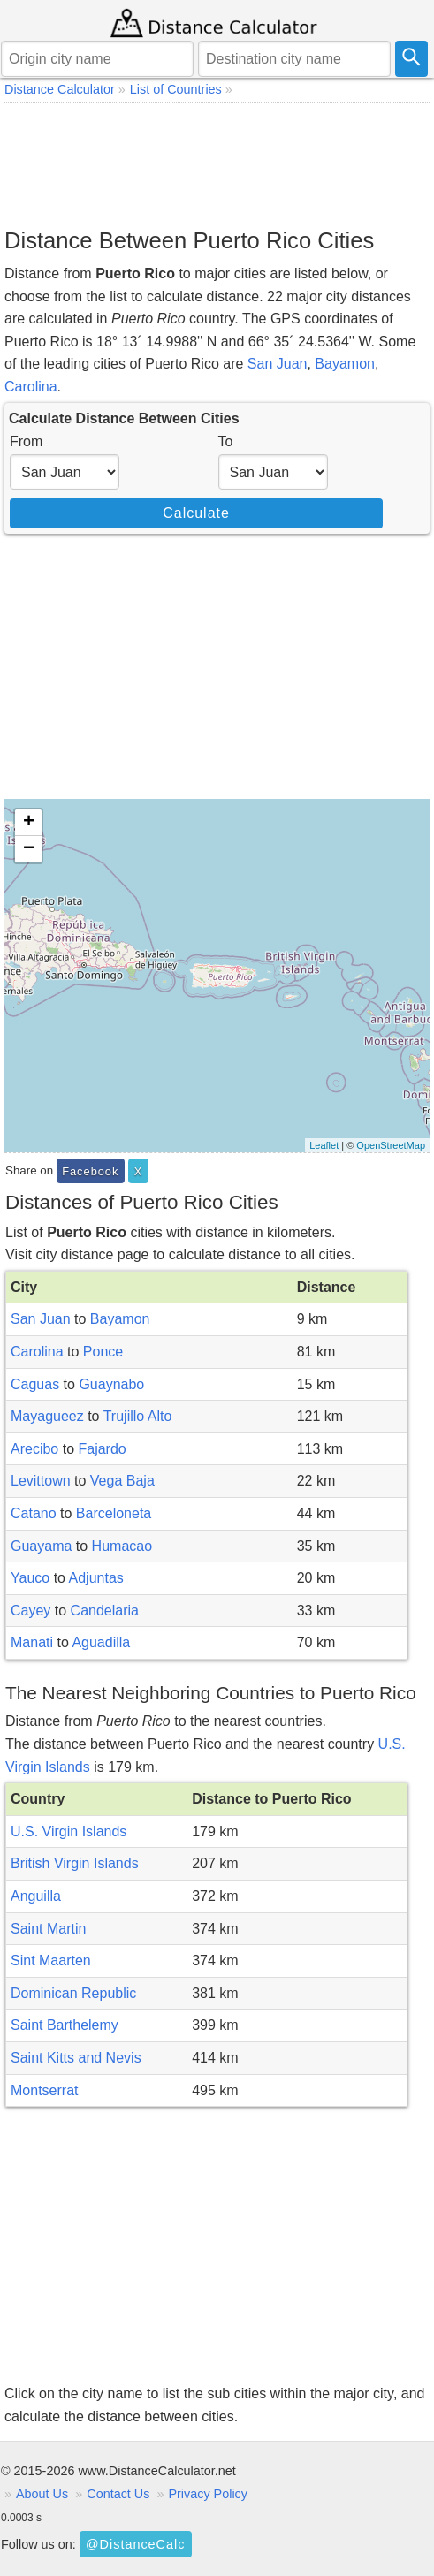 This screenshot has height=2576, width=434. Describe the element at coordinates (28, 849) in the screenshot. I see `− [button]` at that location.